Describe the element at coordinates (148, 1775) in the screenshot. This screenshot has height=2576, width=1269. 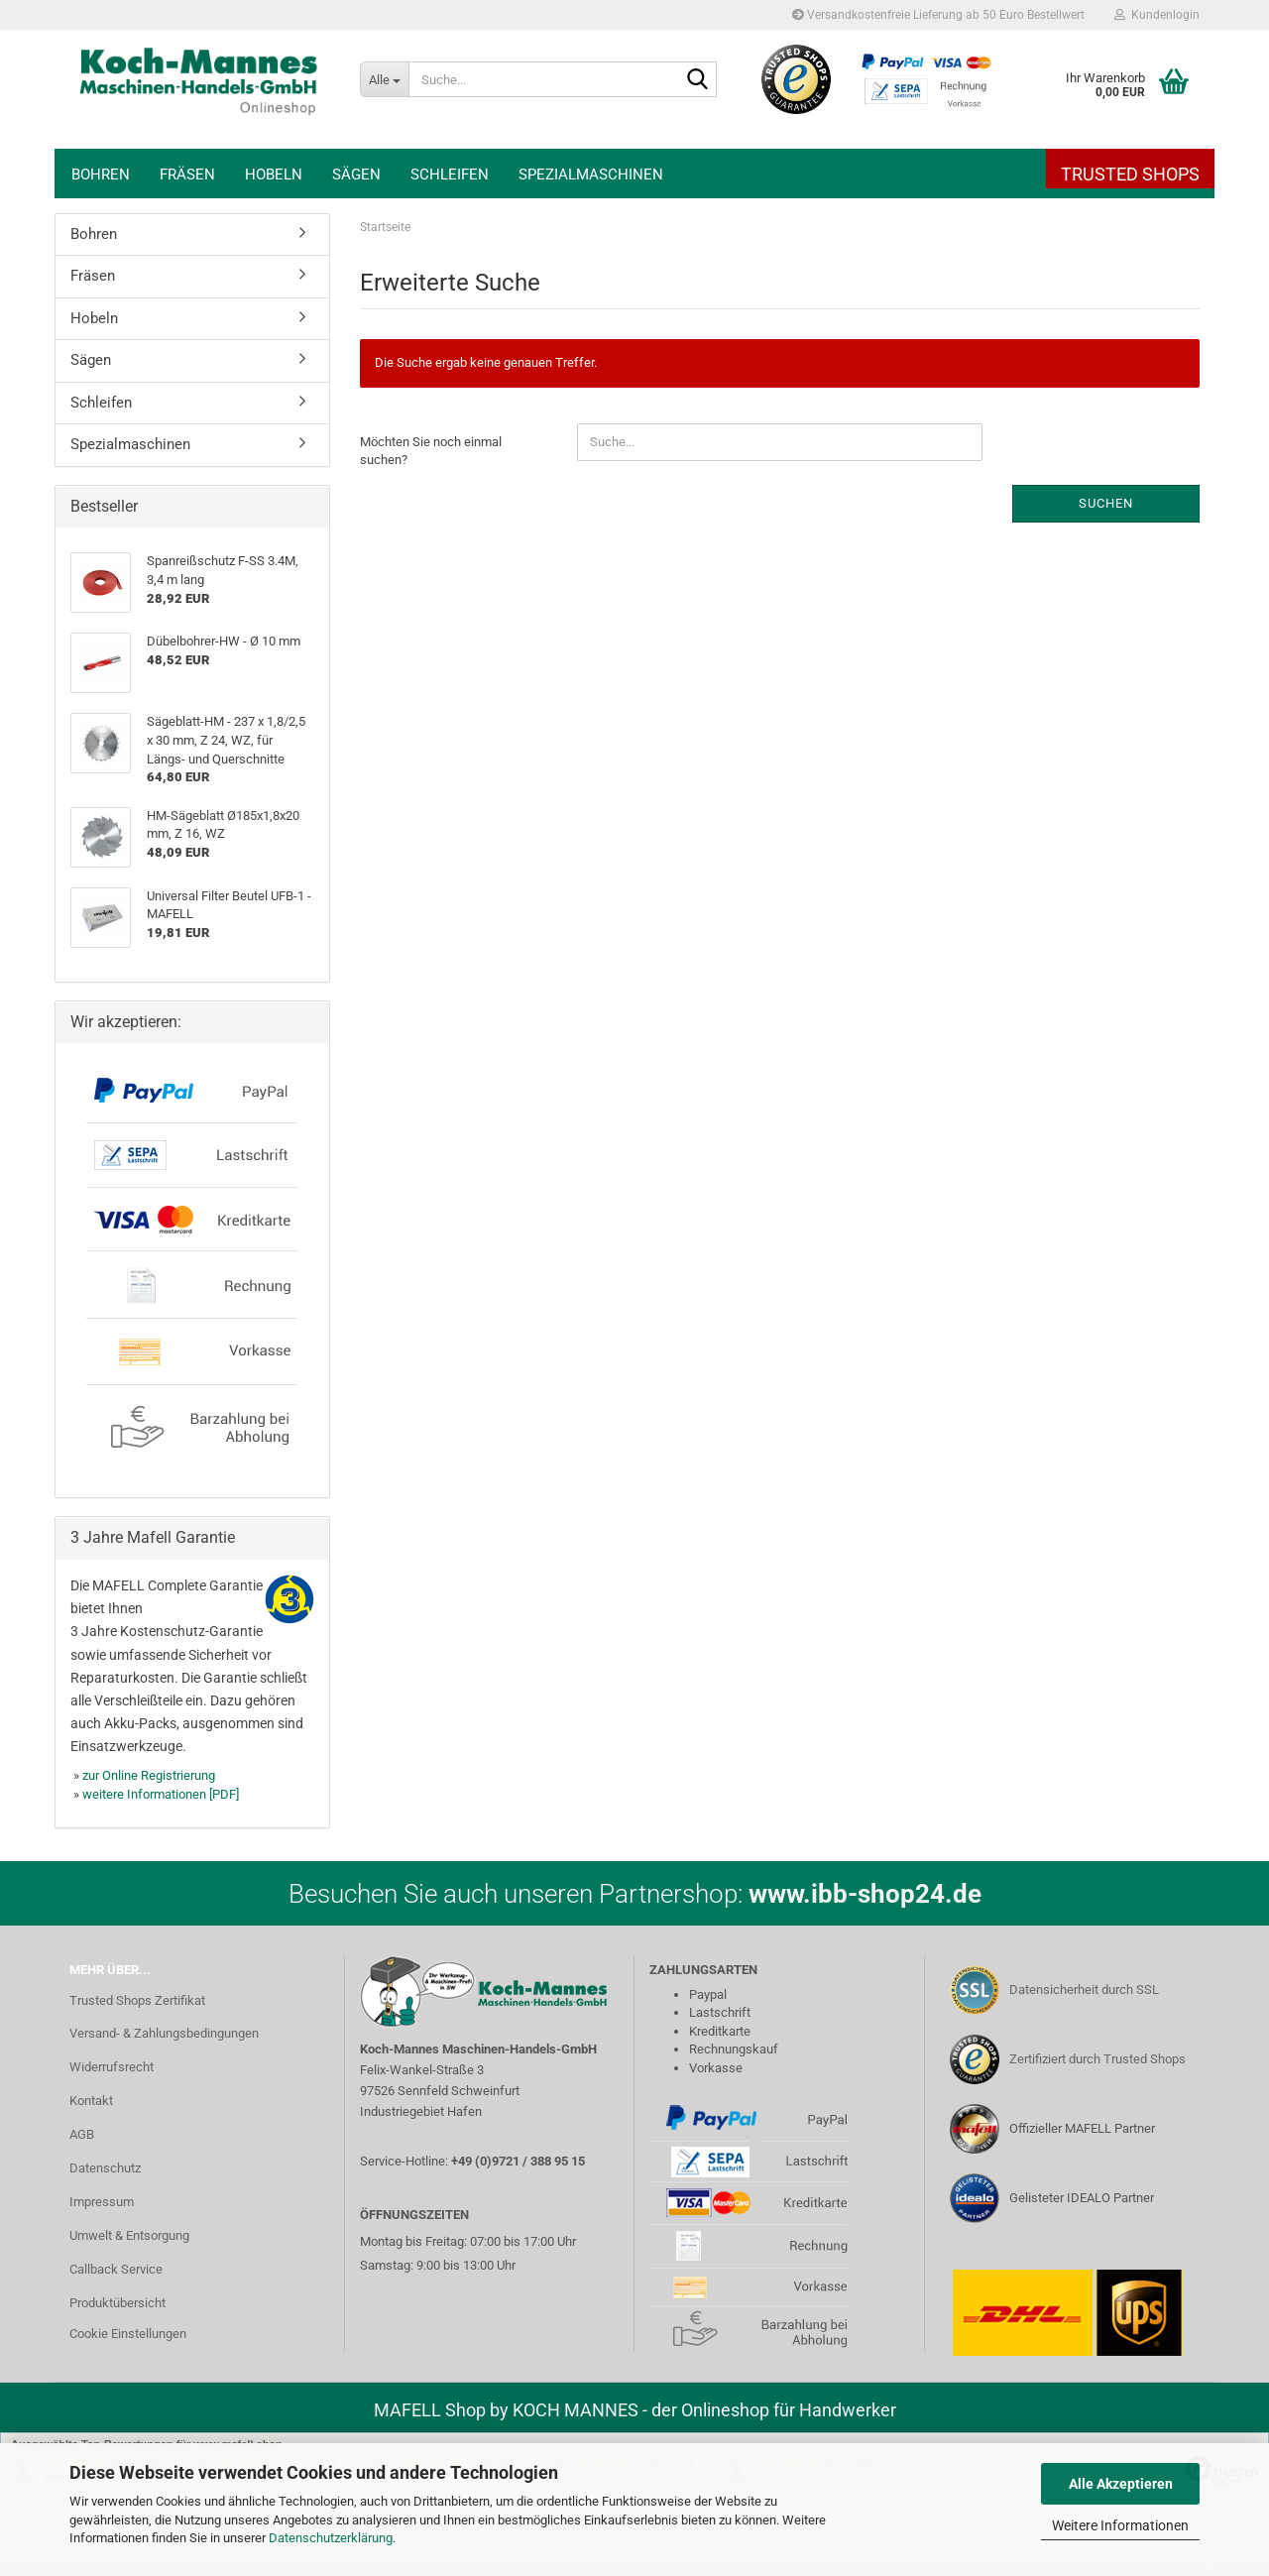
I see `zur Online Registrierung` at that location.